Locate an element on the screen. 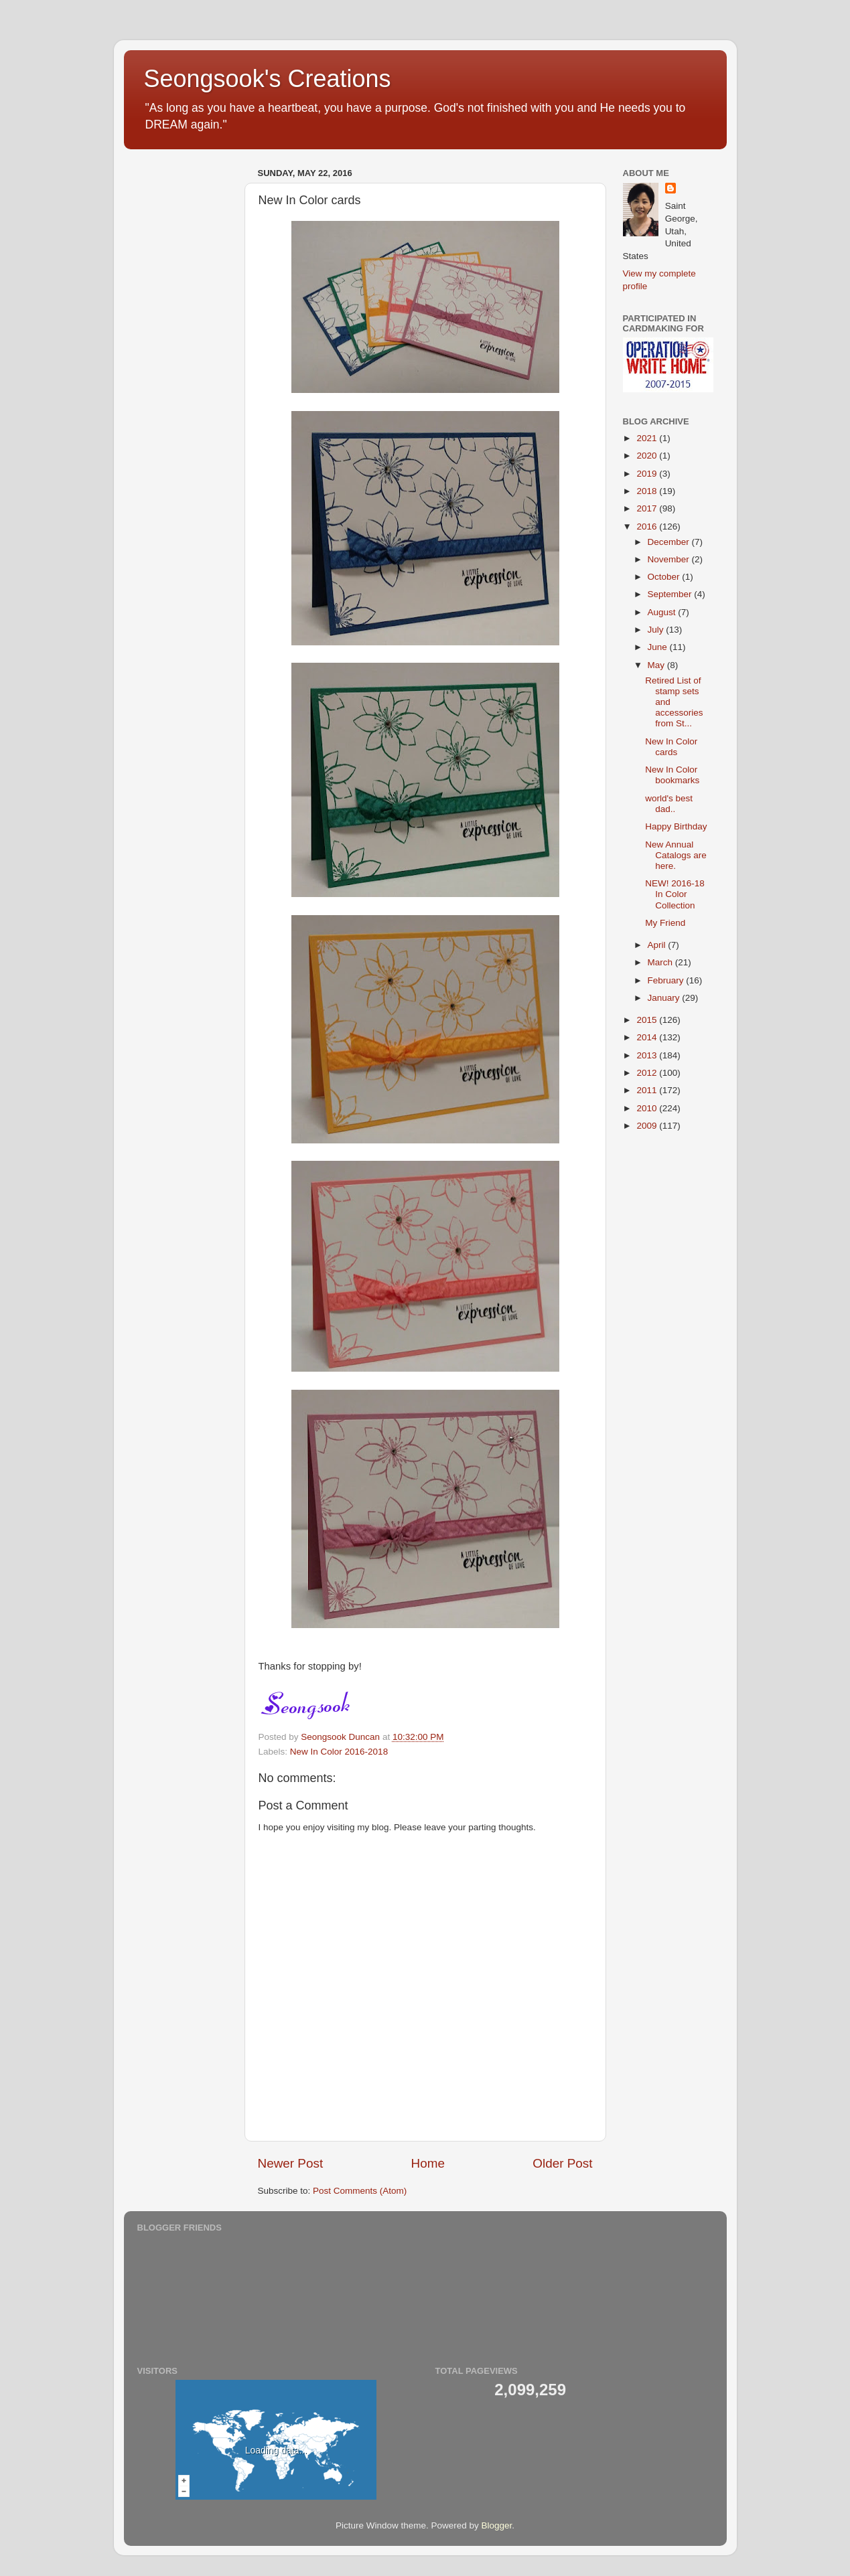 The height and width of the screenshot is (2576, 850). Newer Post is located at coordinates (291, 2163).